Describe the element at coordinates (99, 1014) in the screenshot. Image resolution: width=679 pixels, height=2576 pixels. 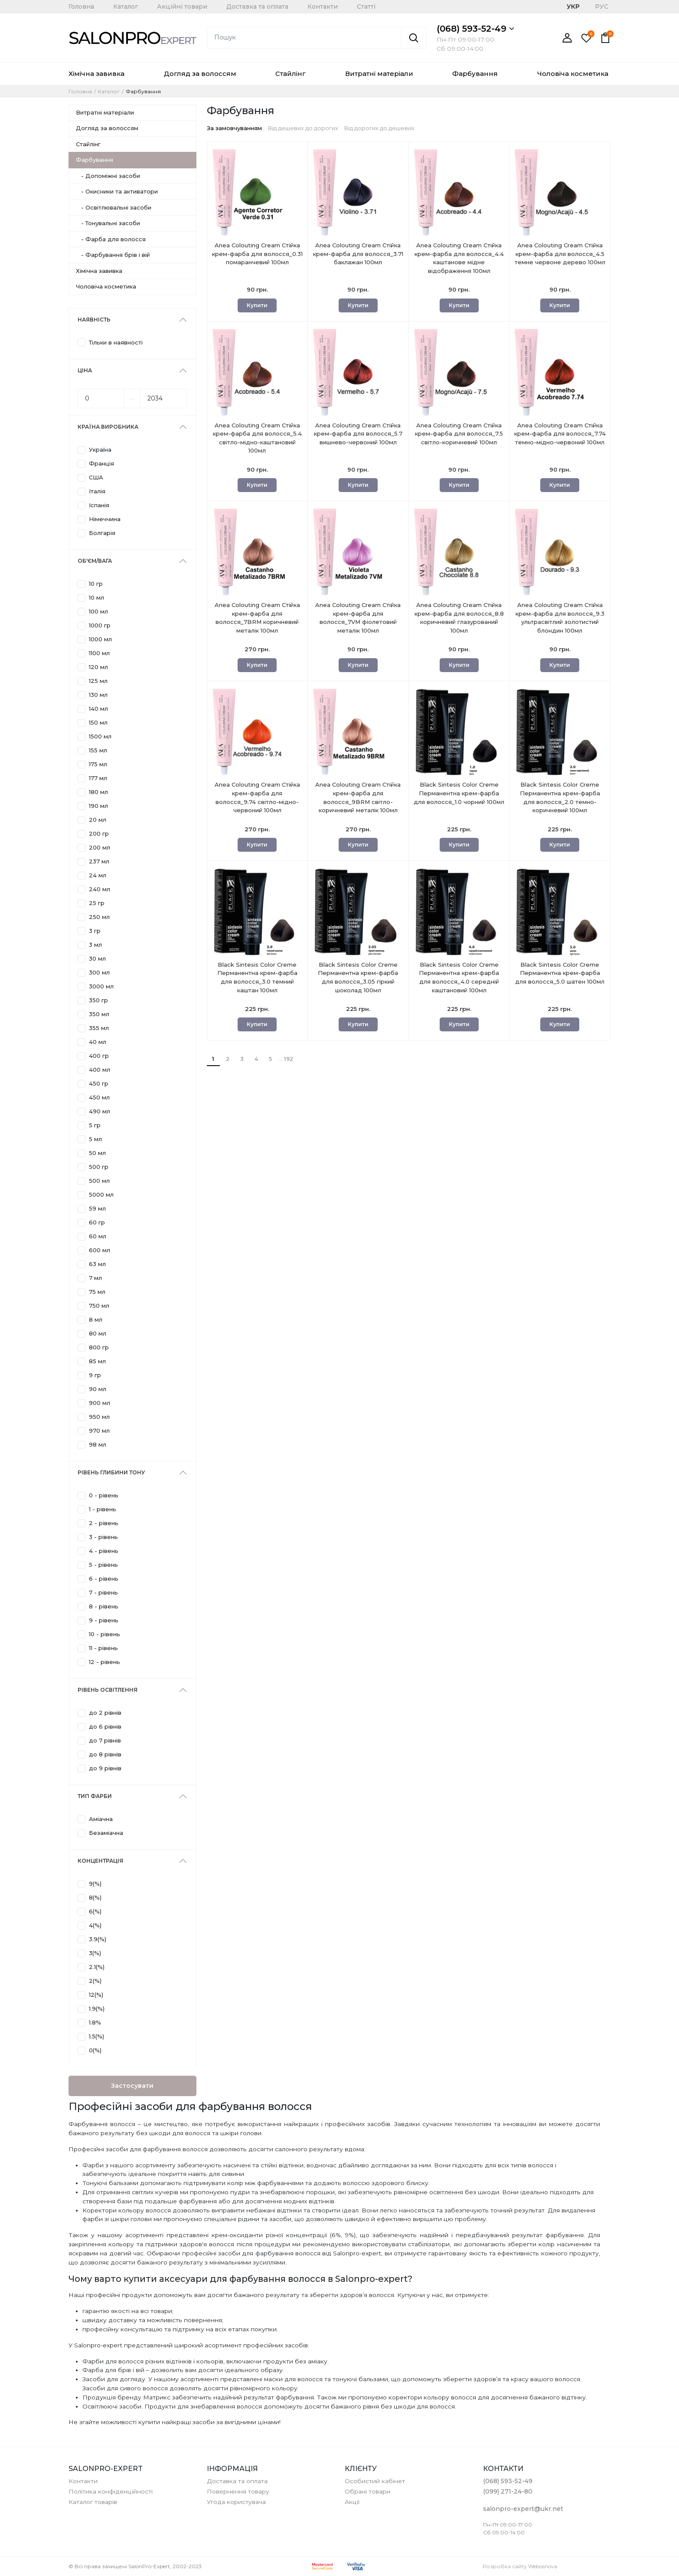
I see `350 мл` at that location.